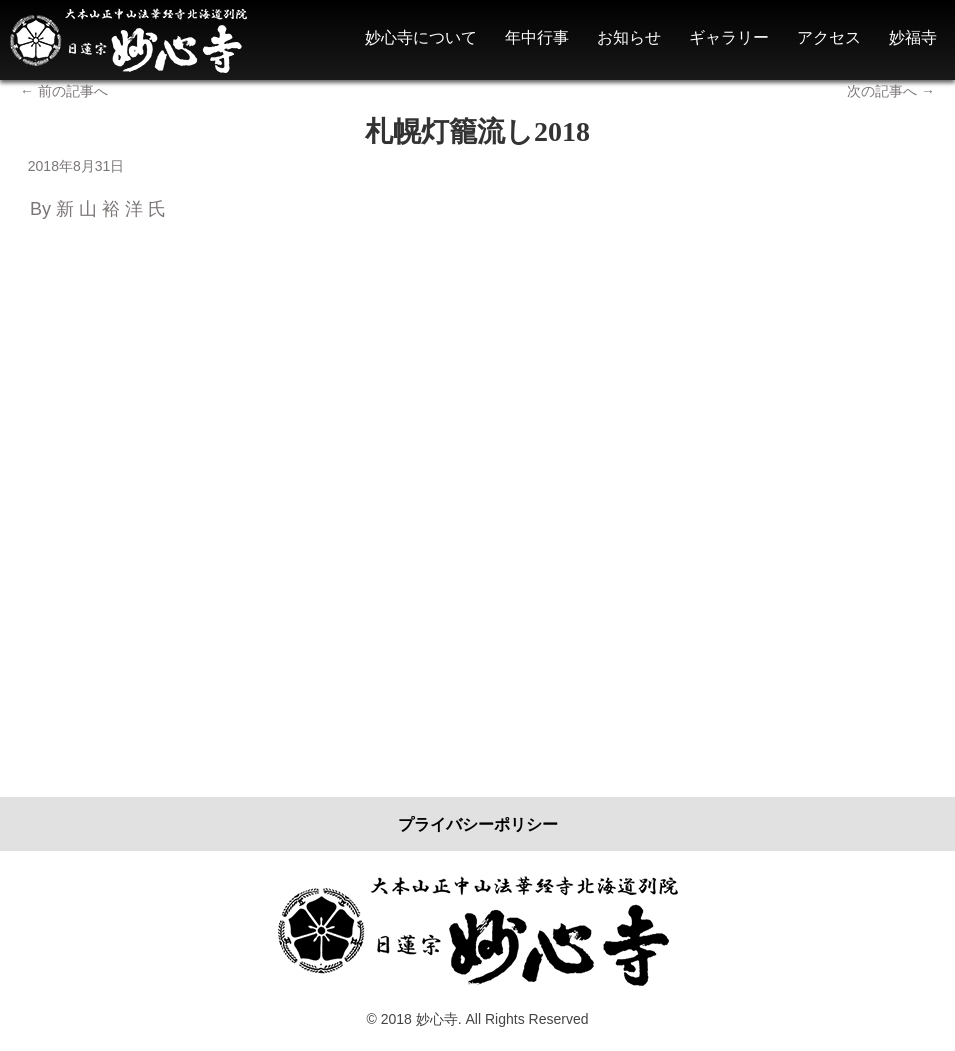 The height and width of the screenshot is (1051, 955). What do you see at coordinates (478, 824) in the screenshot?
I see `プライバシーポリシー` at bounding box center [478, 824].